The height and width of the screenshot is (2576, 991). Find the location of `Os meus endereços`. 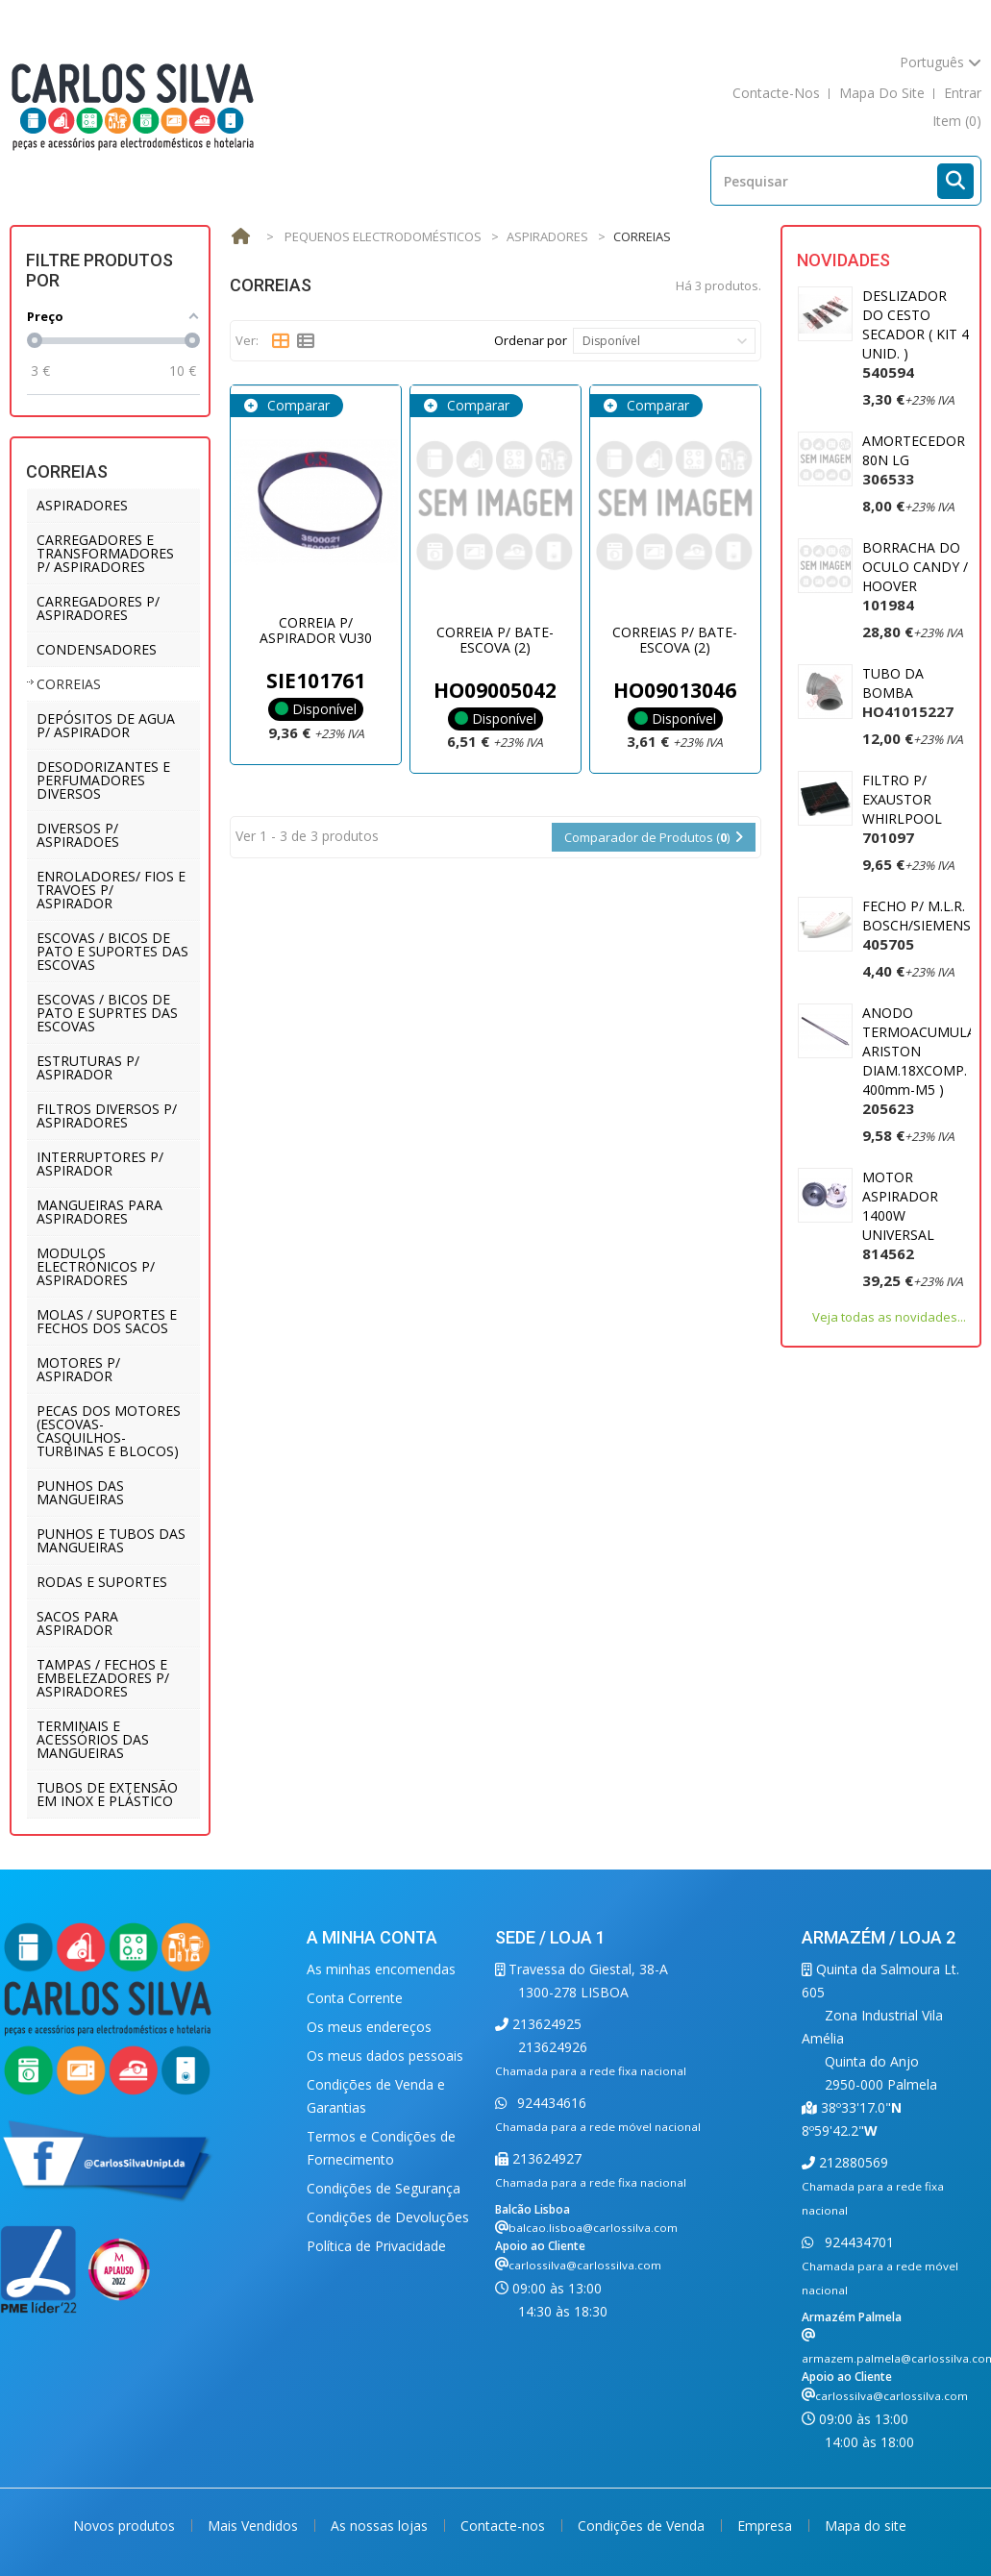

Os meus endereços is located at coordinates (369, 2027).